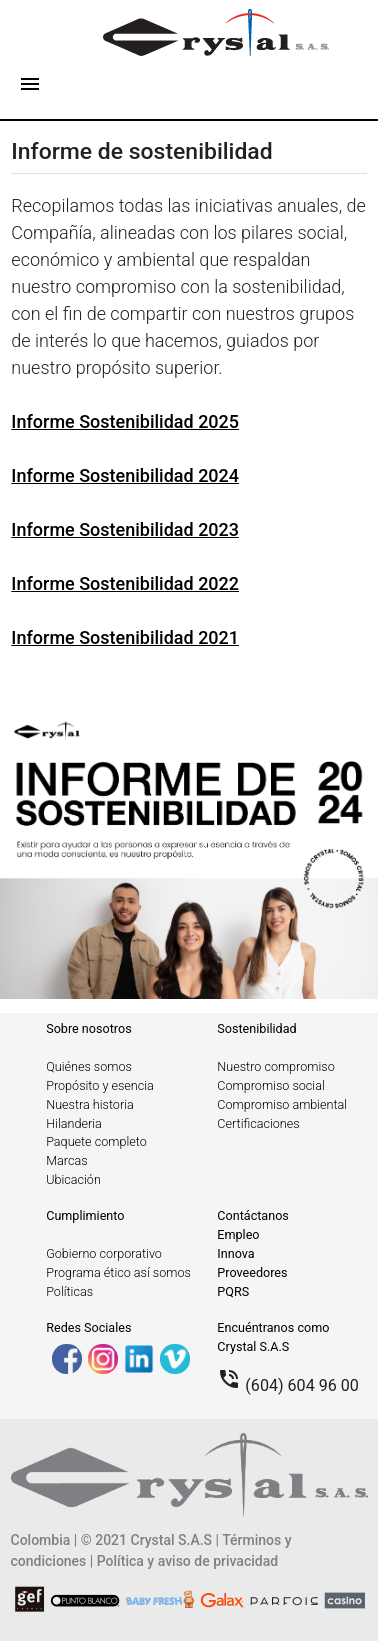 This screenshot has width=378, height=1641. Describe the element at coordinates (238, 1234) in the screenshot. I see `Empleo` at that location.